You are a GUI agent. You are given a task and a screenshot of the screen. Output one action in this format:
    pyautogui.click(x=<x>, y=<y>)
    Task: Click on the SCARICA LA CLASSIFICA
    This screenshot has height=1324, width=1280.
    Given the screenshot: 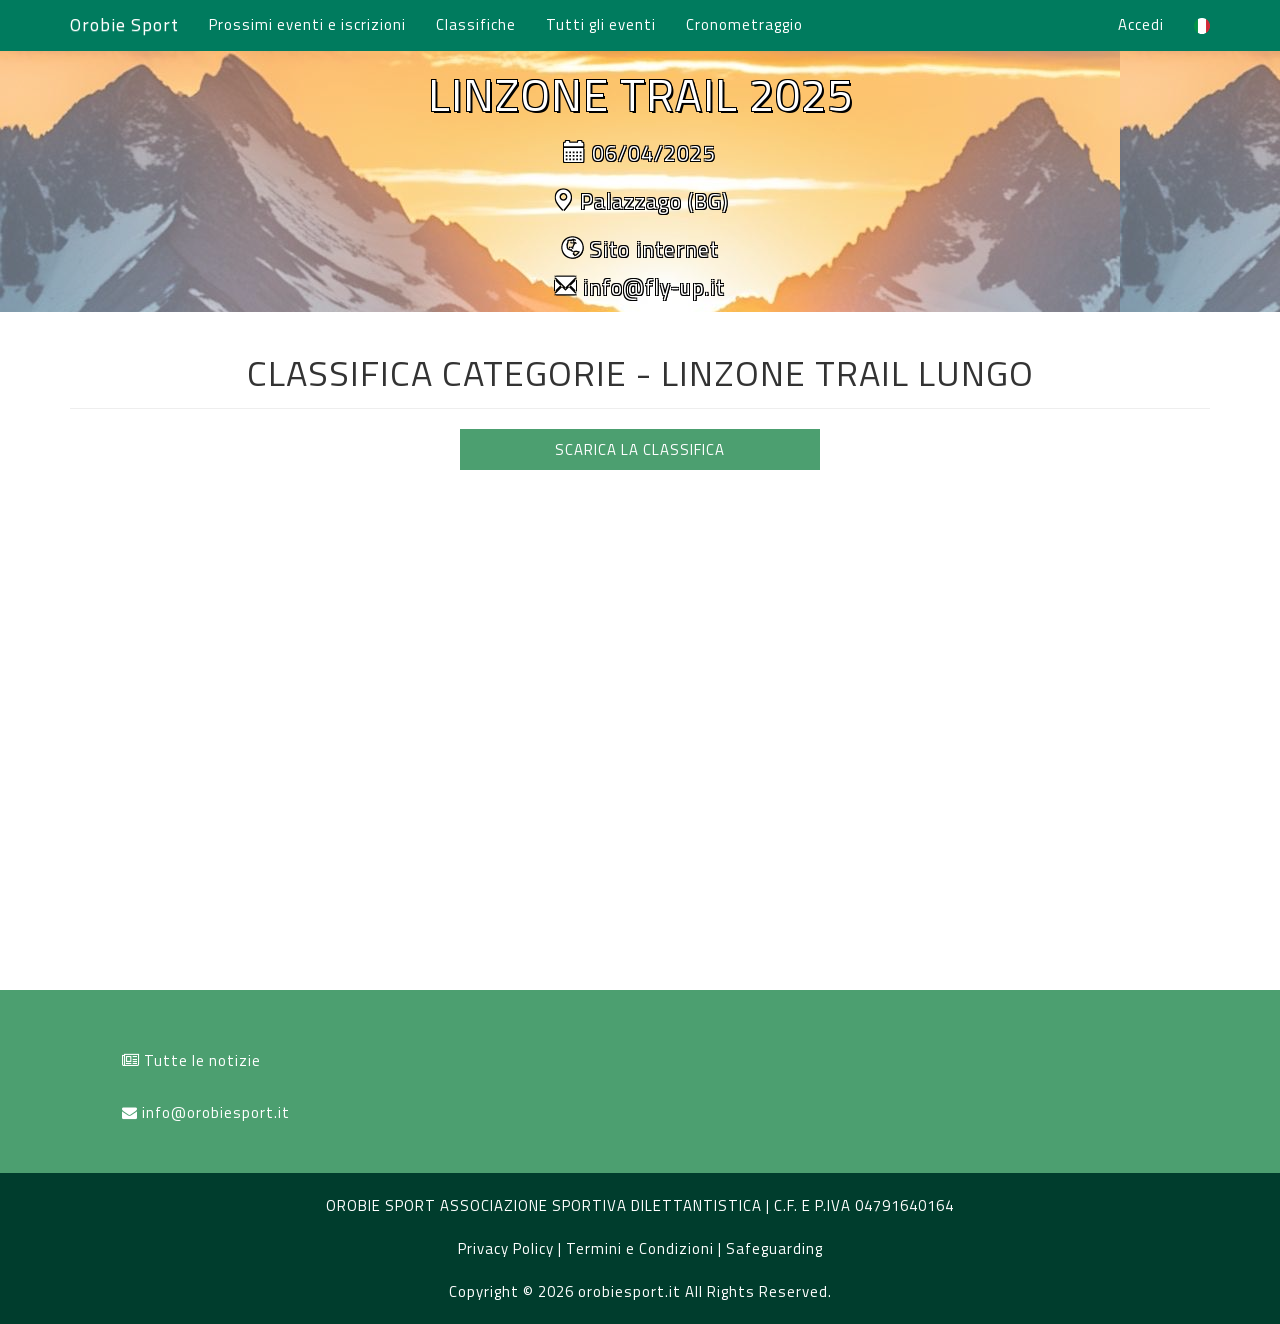 What is the action you would take?
    pyautogui.click(x=640, y=449)
    